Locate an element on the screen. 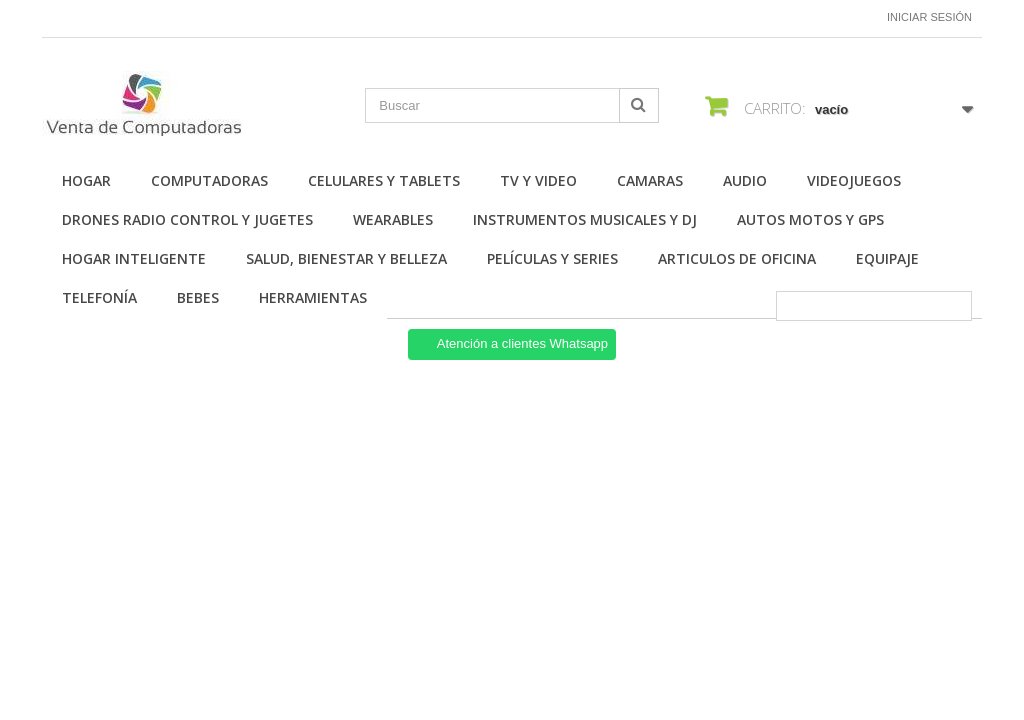 This screenshot has width=1024, height=720. Salud, Bienestar y Belleza is located at coordinates (346, 258).